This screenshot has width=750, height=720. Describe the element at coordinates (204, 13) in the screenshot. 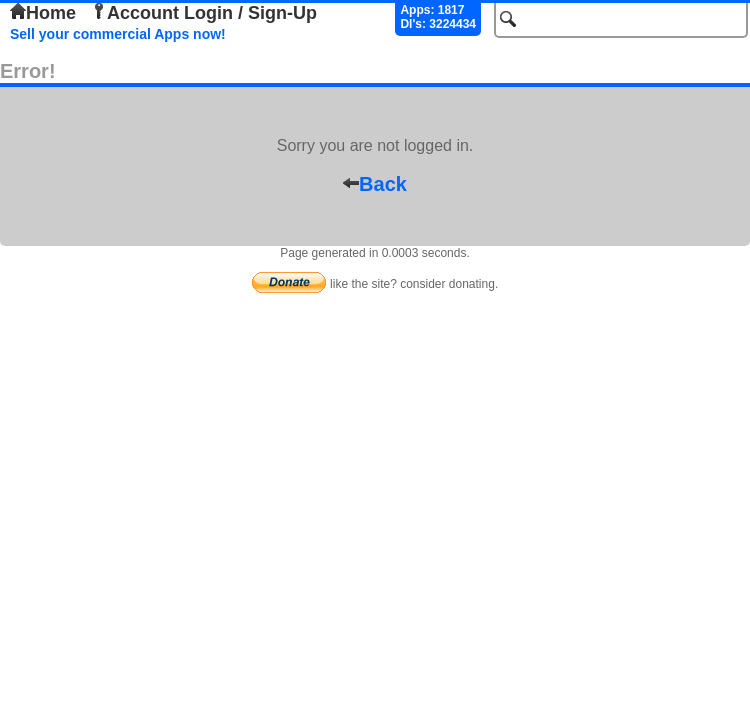

I see `Account Login / Sign-Up` at that location.